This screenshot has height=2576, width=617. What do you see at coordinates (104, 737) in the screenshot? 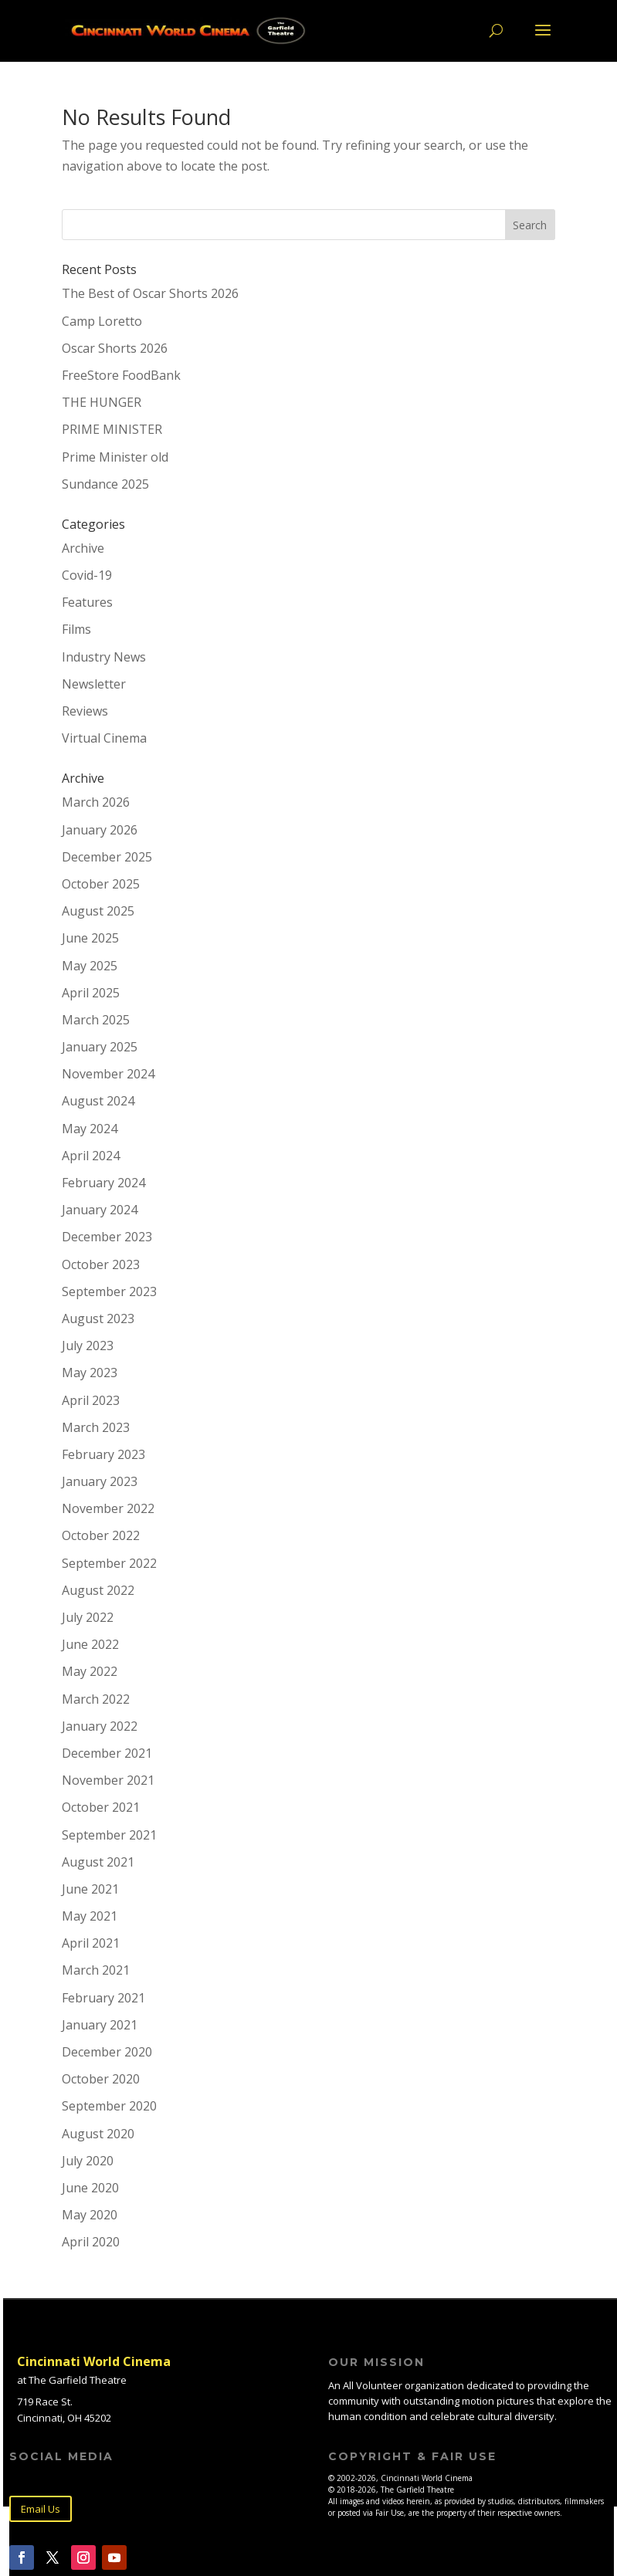
I see `Virtual Cinema` at bounding box center [104, 737].